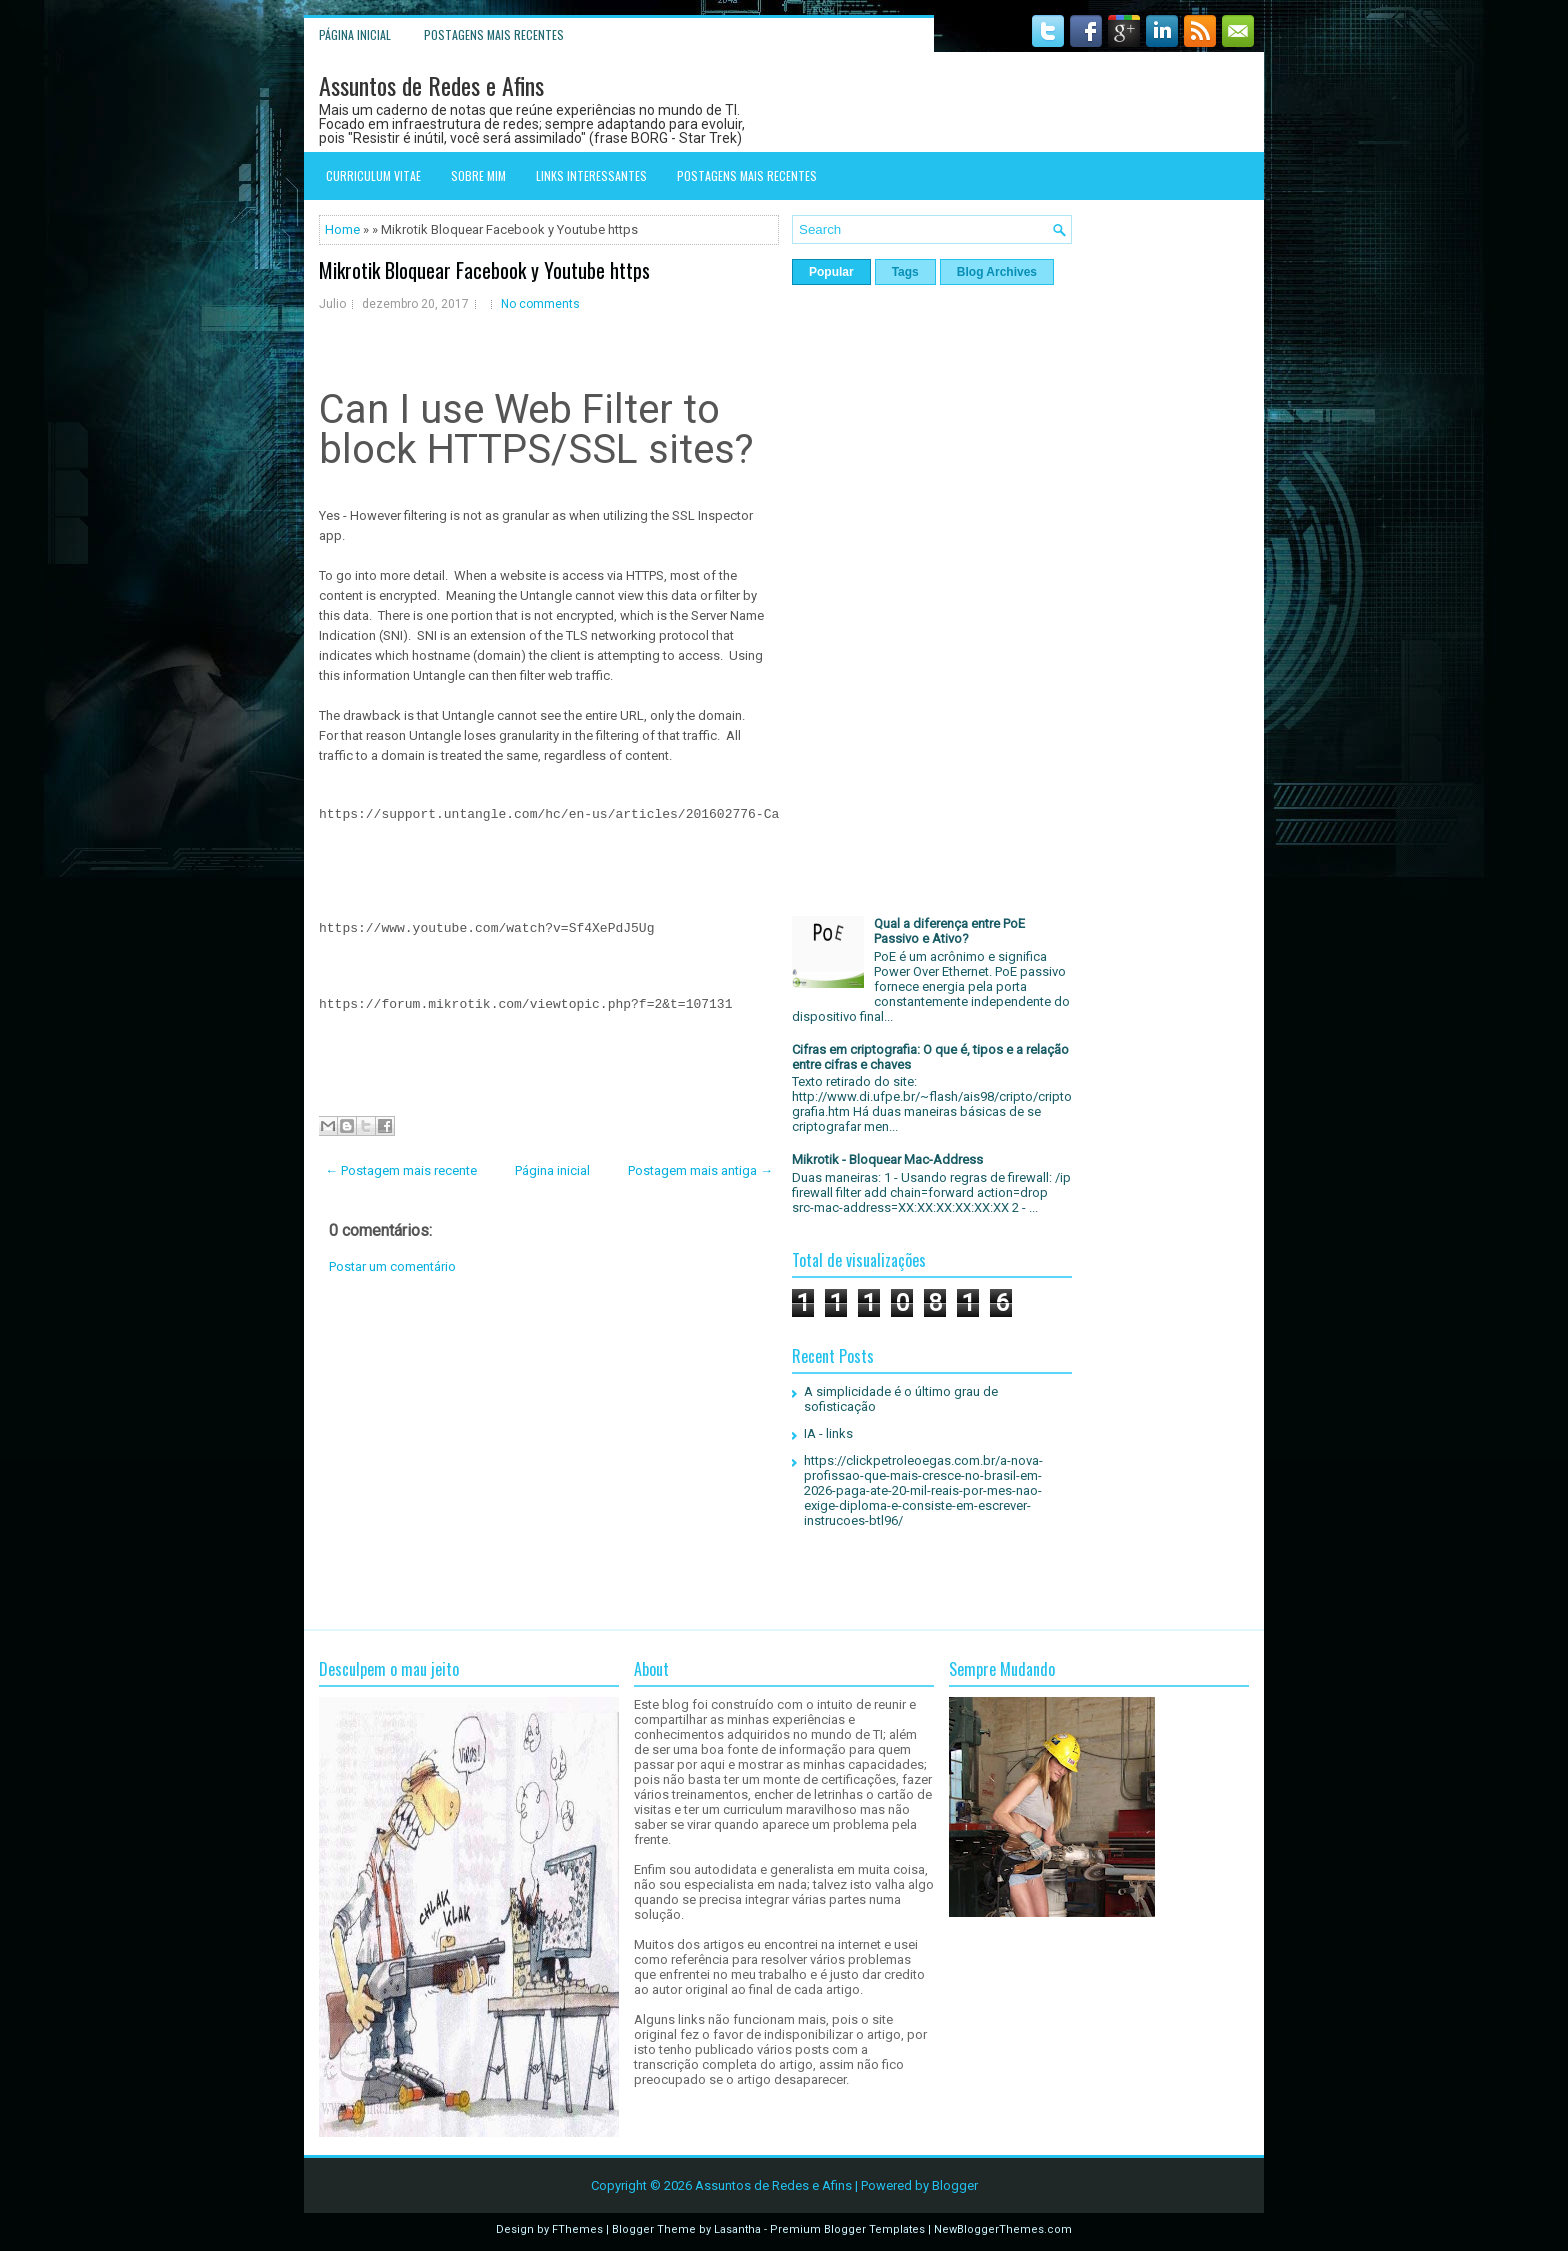  Describe the element at coordinates (828, 1433) in the screenshot. I see `IA - links` at that location.